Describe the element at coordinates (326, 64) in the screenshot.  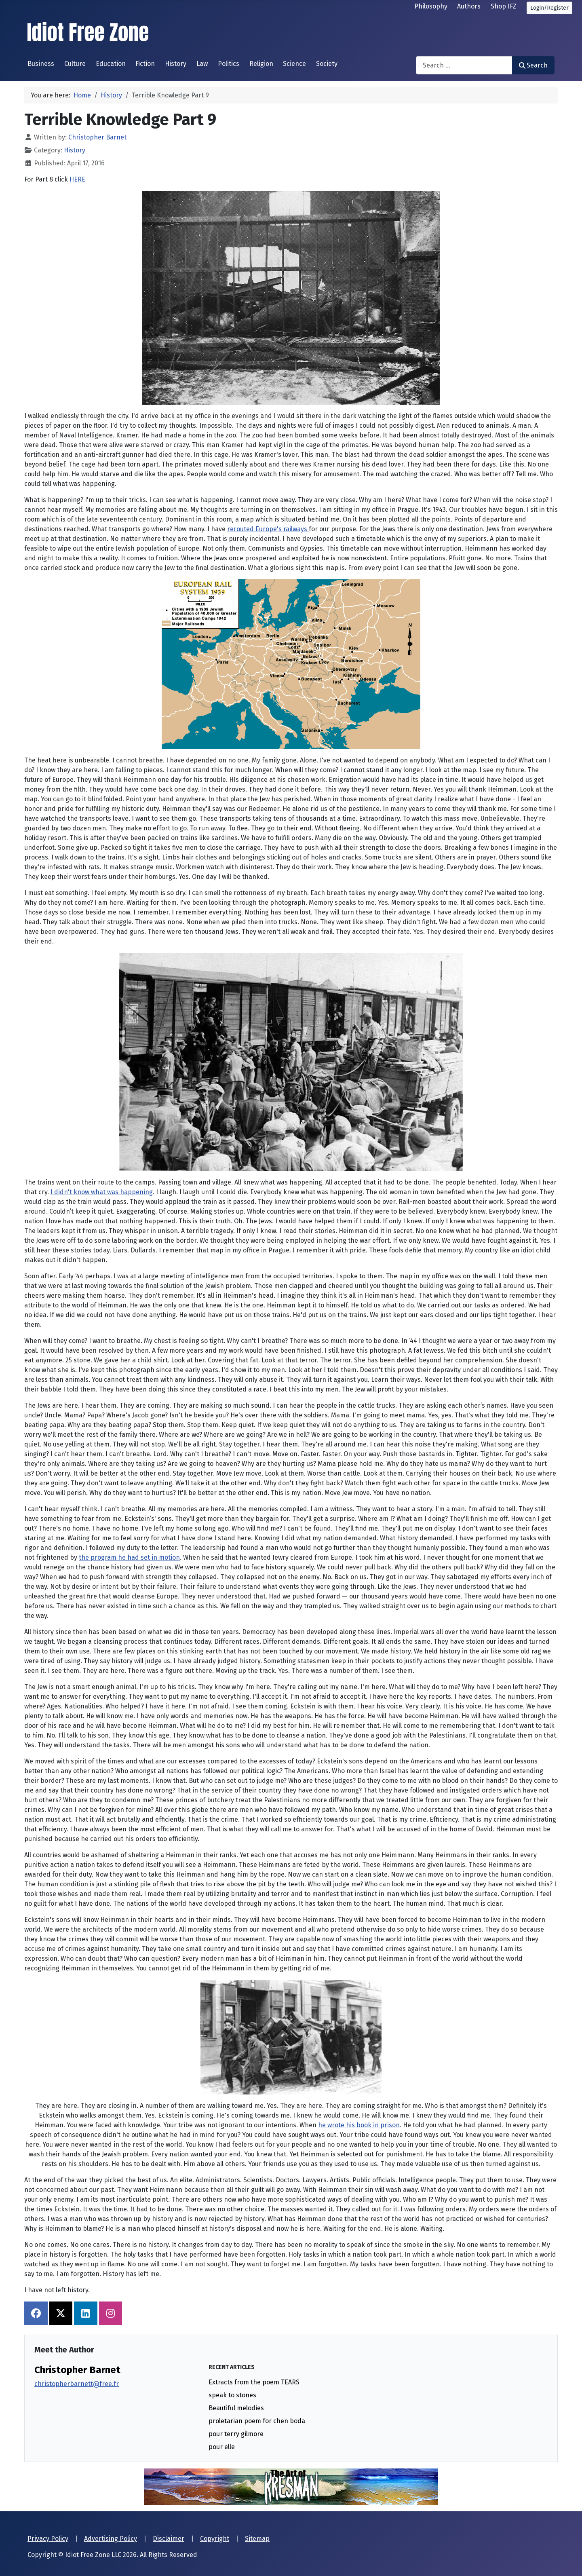
I see `Society` at that location.